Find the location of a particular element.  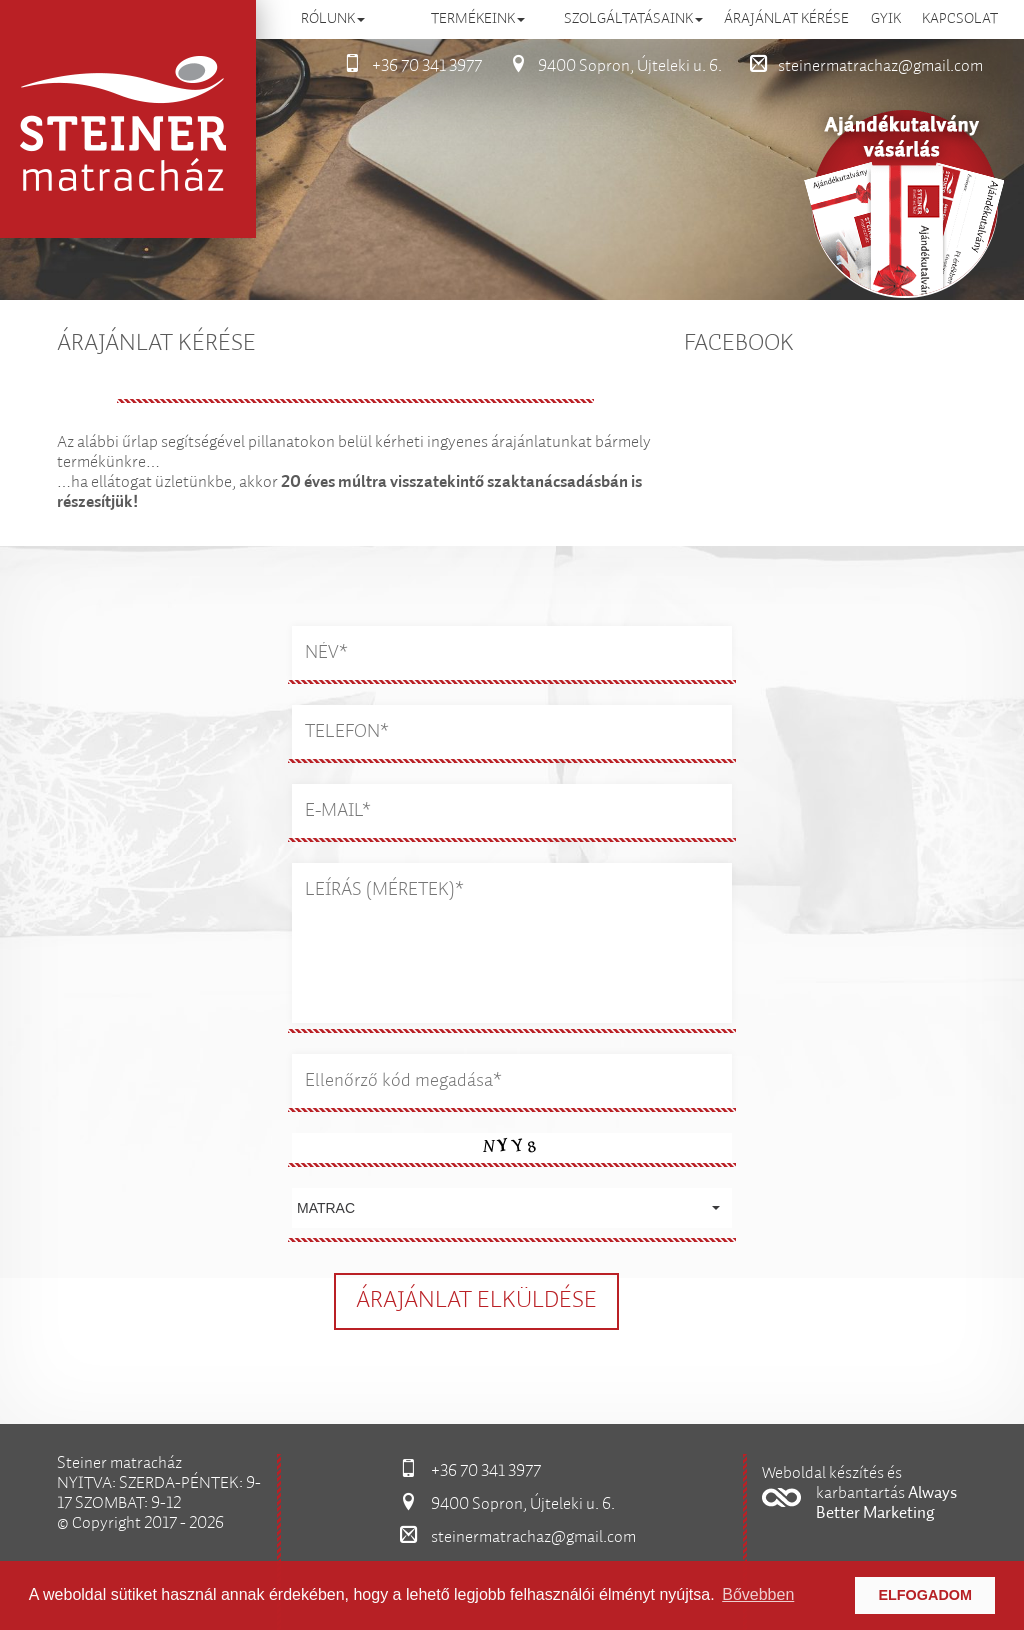

steinermatrachaz@gmail.com is located at coordinates (860, 66).